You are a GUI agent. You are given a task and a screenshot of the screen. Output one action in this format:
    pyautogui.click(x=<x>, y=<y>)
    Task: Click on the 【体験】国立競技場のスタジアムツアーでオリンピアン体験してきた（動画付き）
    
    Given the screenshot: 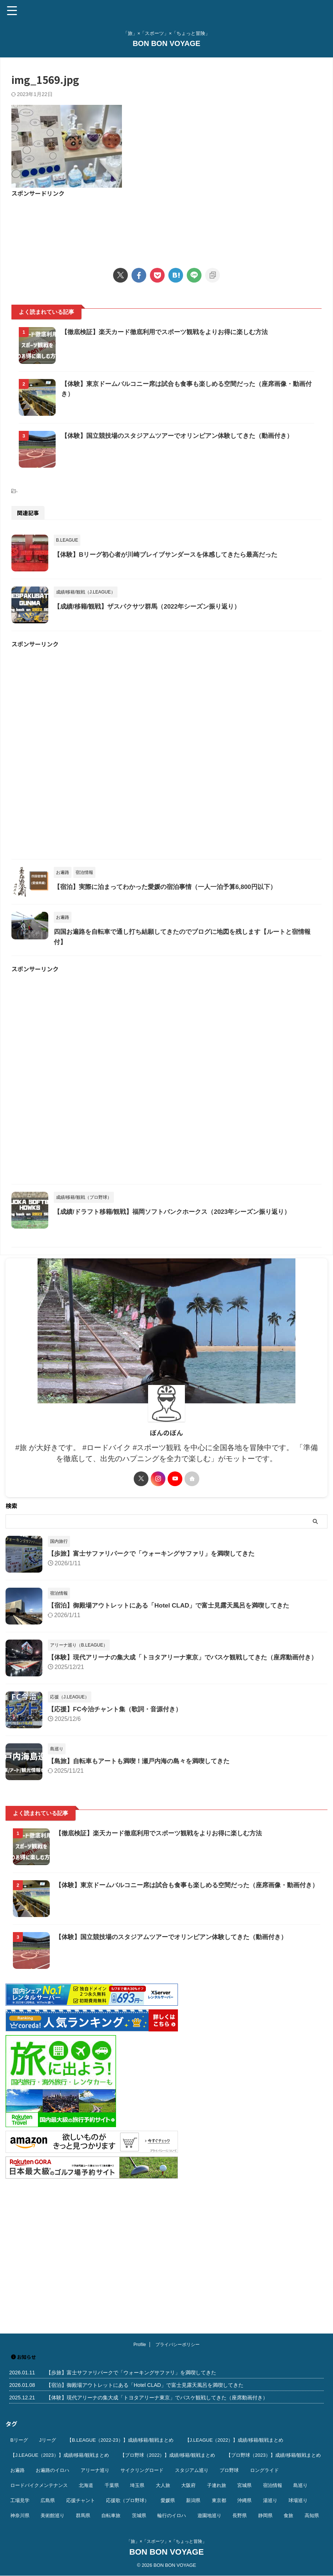 What is the action you would take?
    pyautogui.click(x=178, y=2073)
    